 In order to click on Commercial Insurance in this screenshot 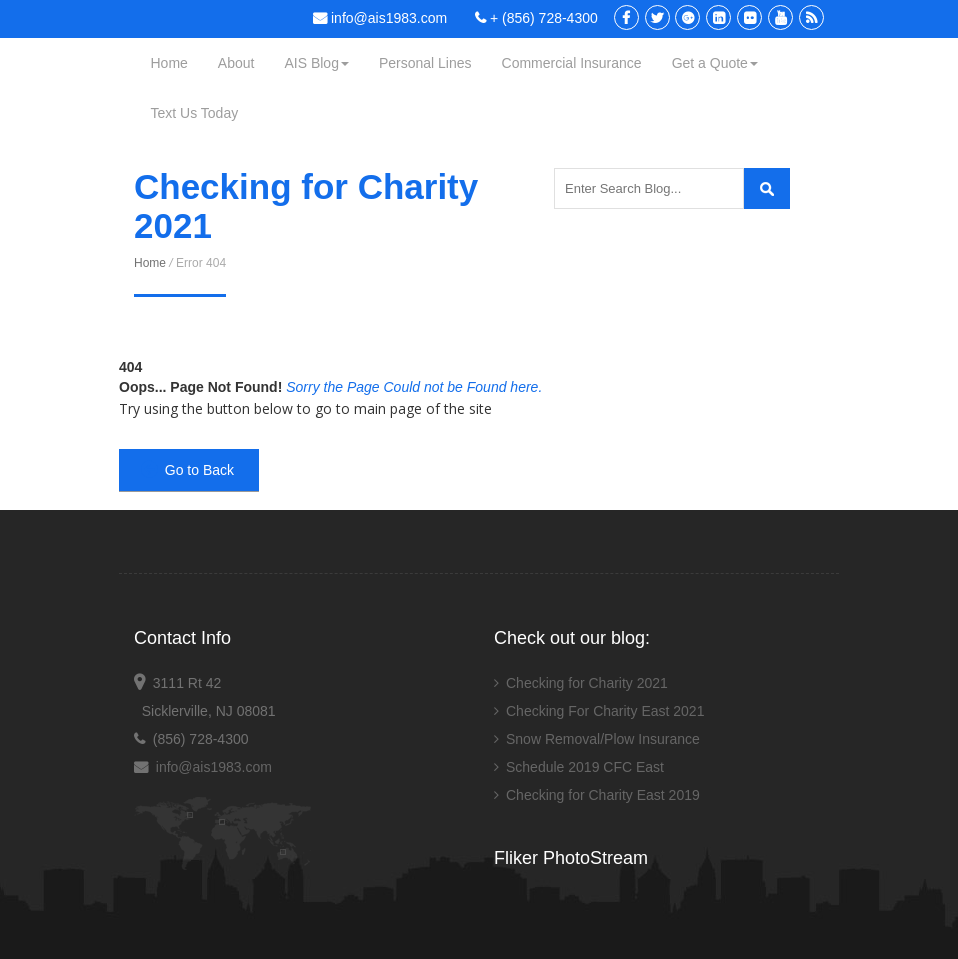, I will do `click(572, 63)`.